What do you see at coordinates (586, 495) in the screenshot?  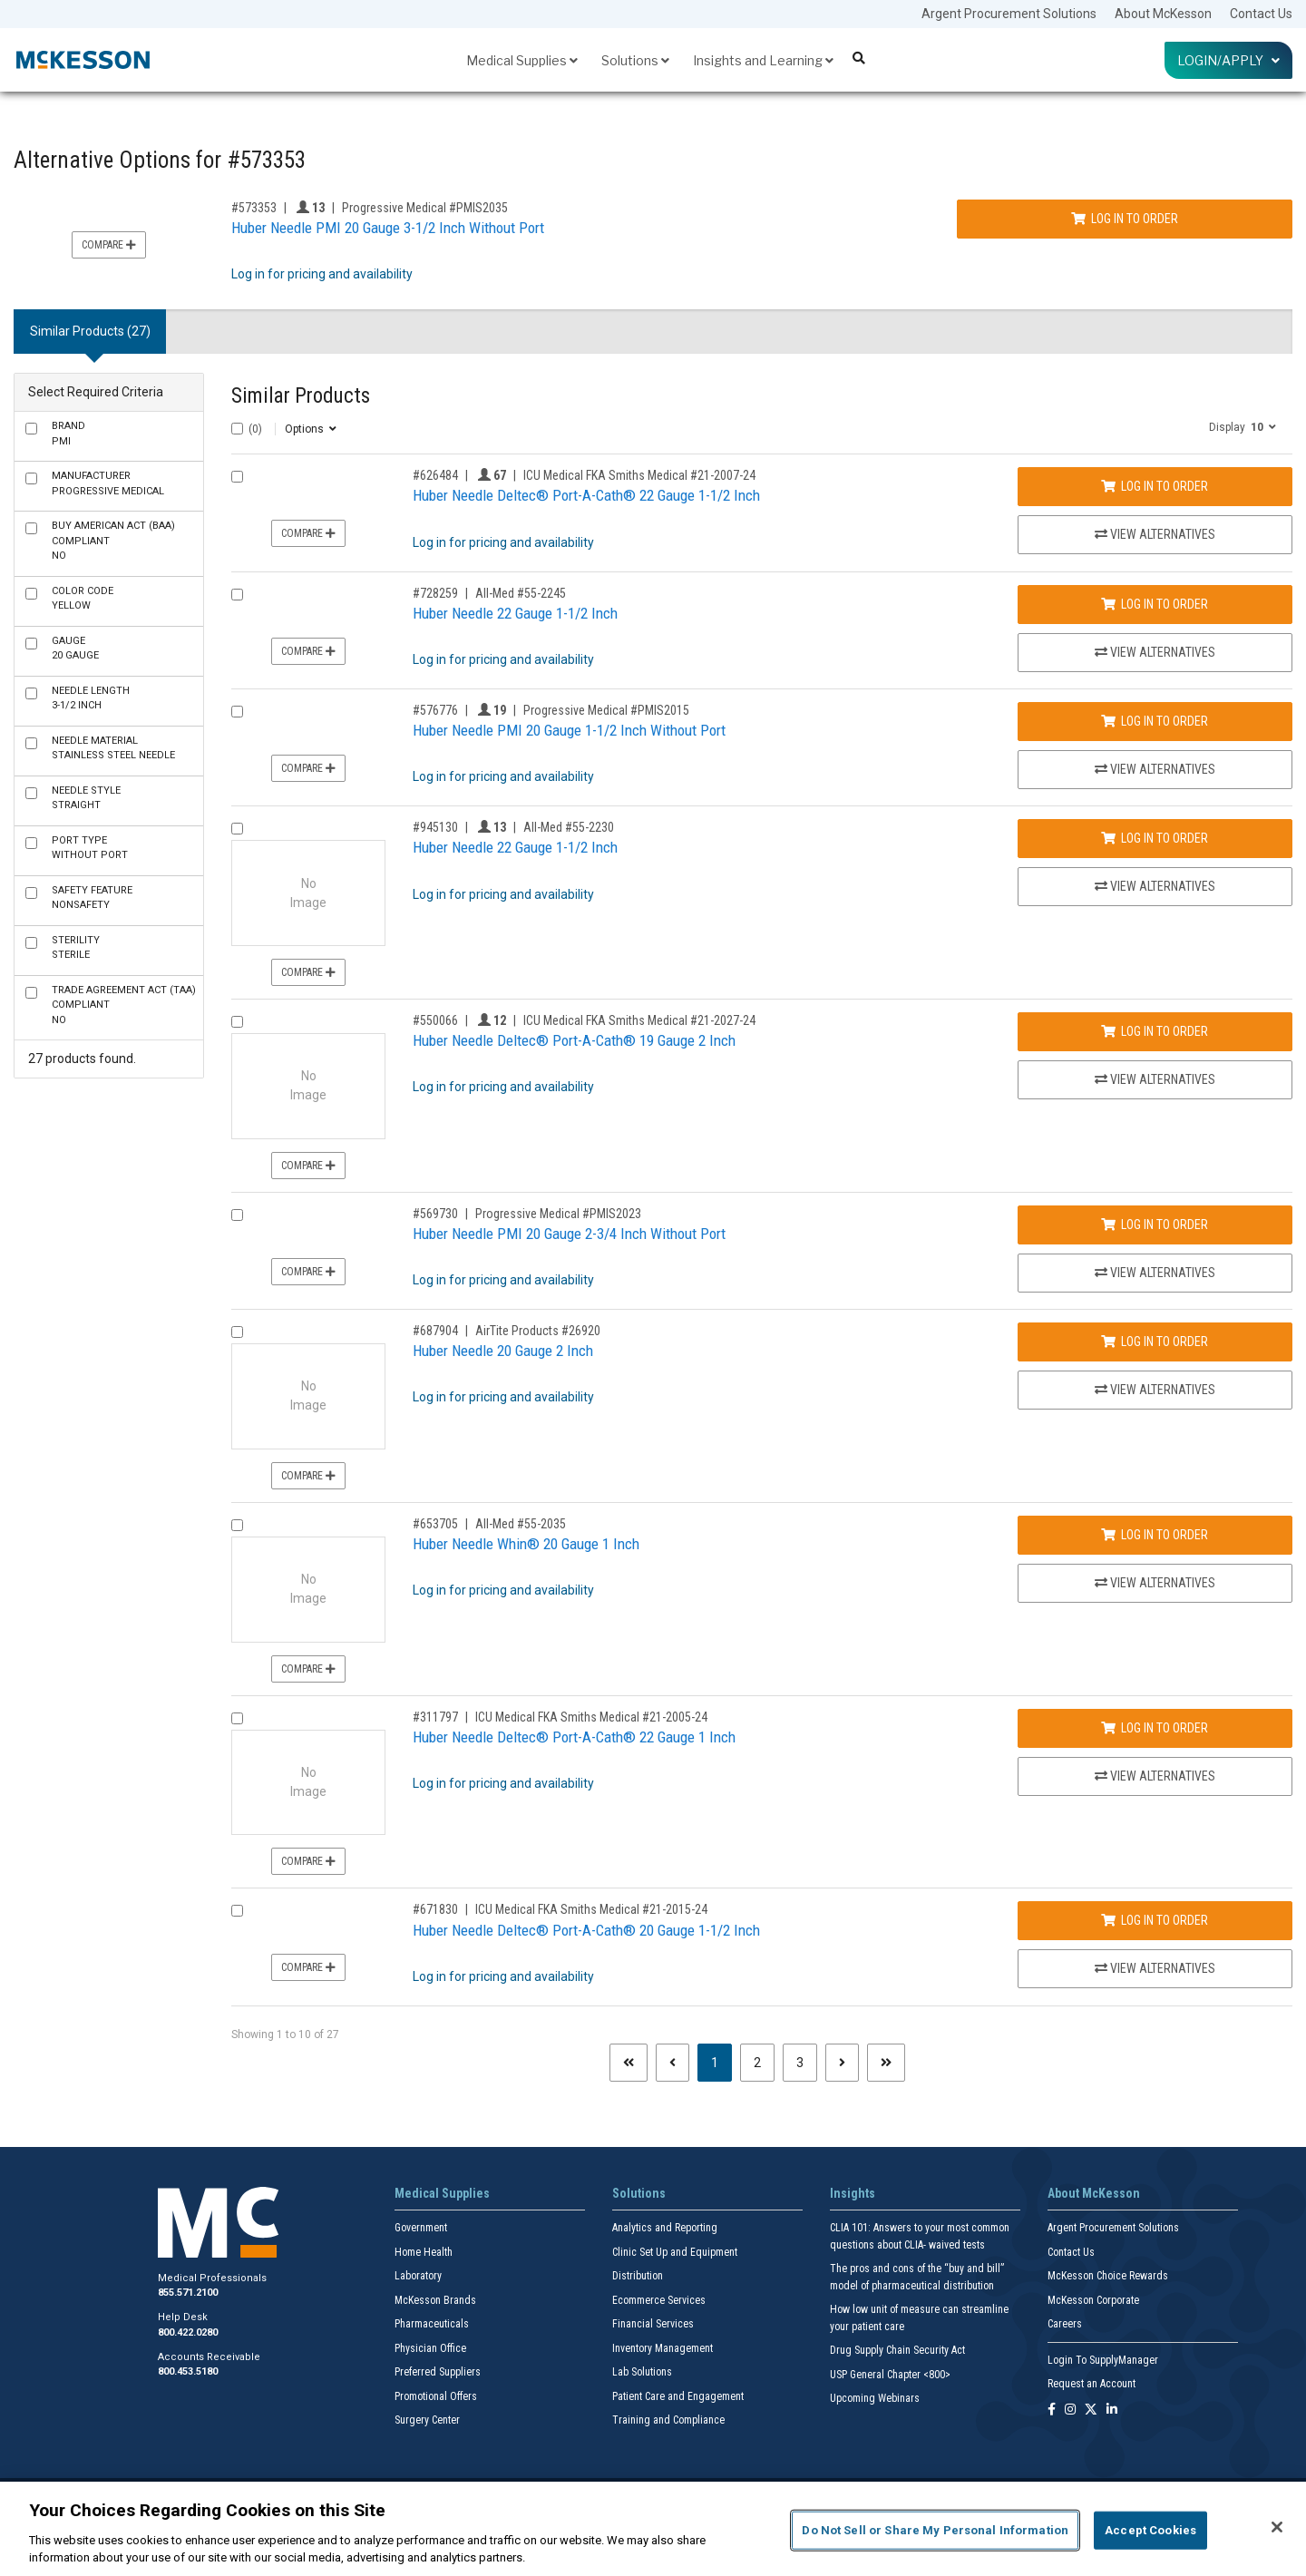 I see `Huber Needle Deltec® Port-A-Cath® 22 Gauge 1-1/2 Inch` at bounding box center [586, 495].